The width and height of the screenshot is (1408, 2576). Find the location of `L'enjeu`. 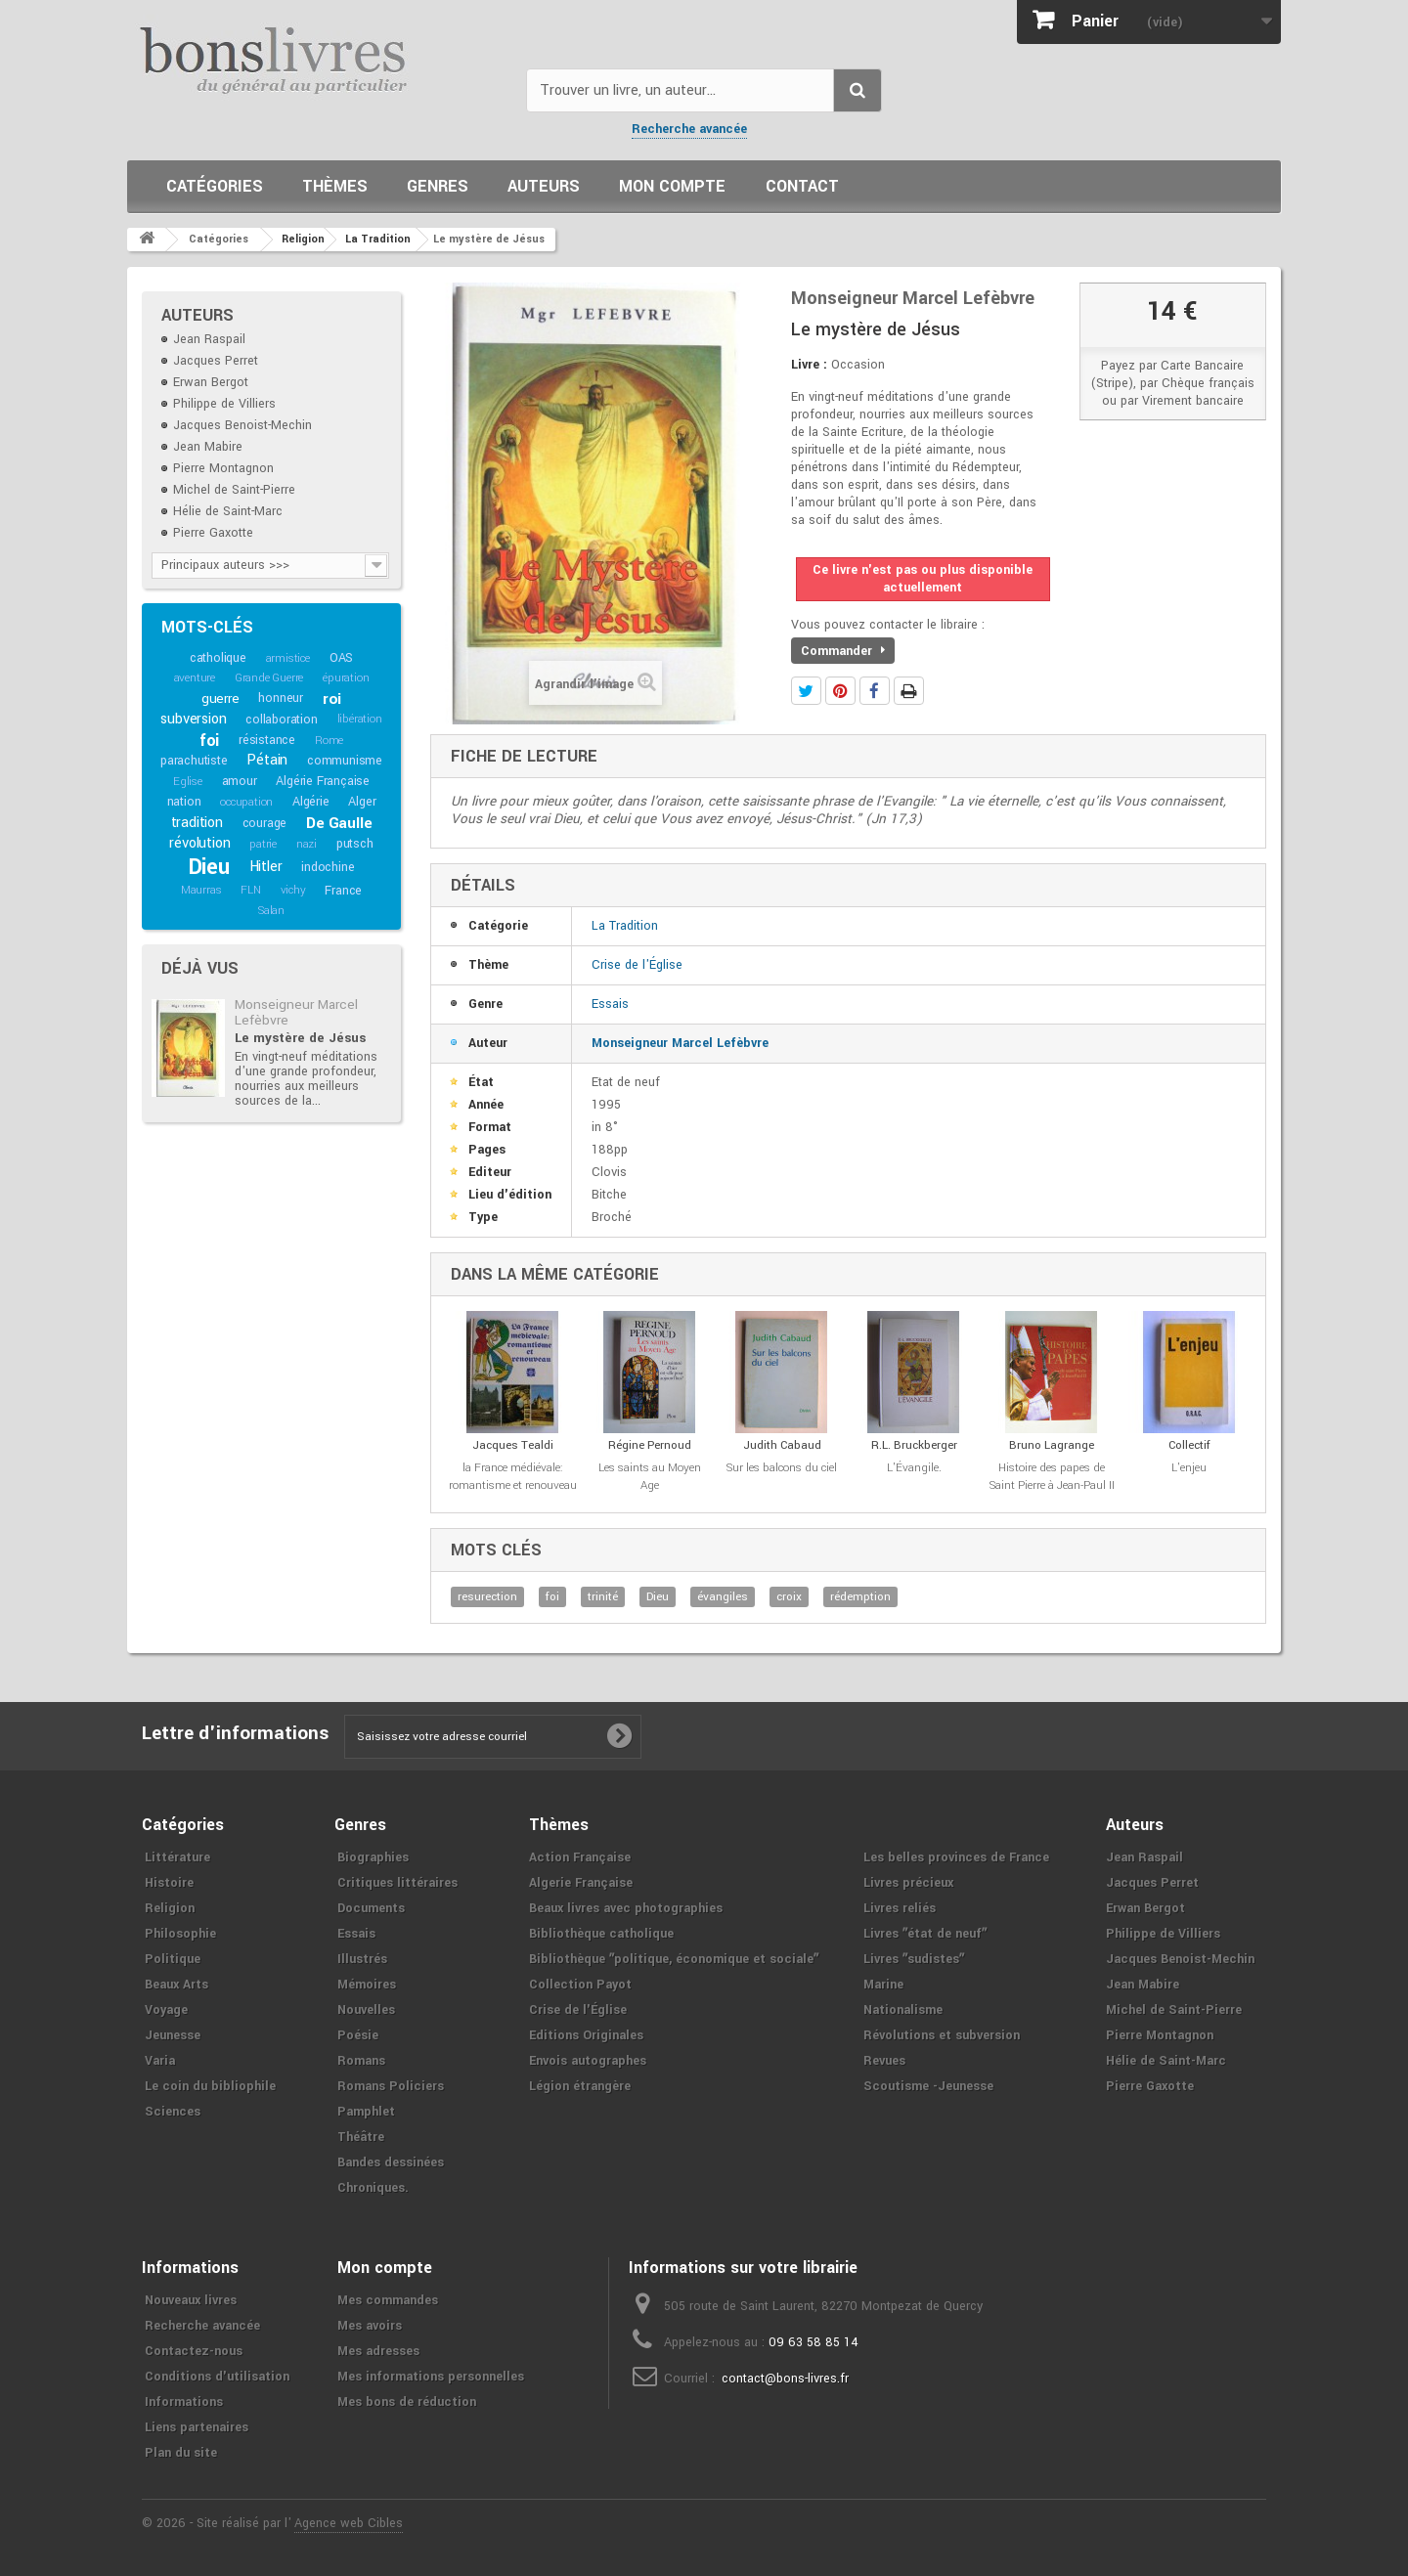

L'enjeu is located at coordinates (1189, 1468).